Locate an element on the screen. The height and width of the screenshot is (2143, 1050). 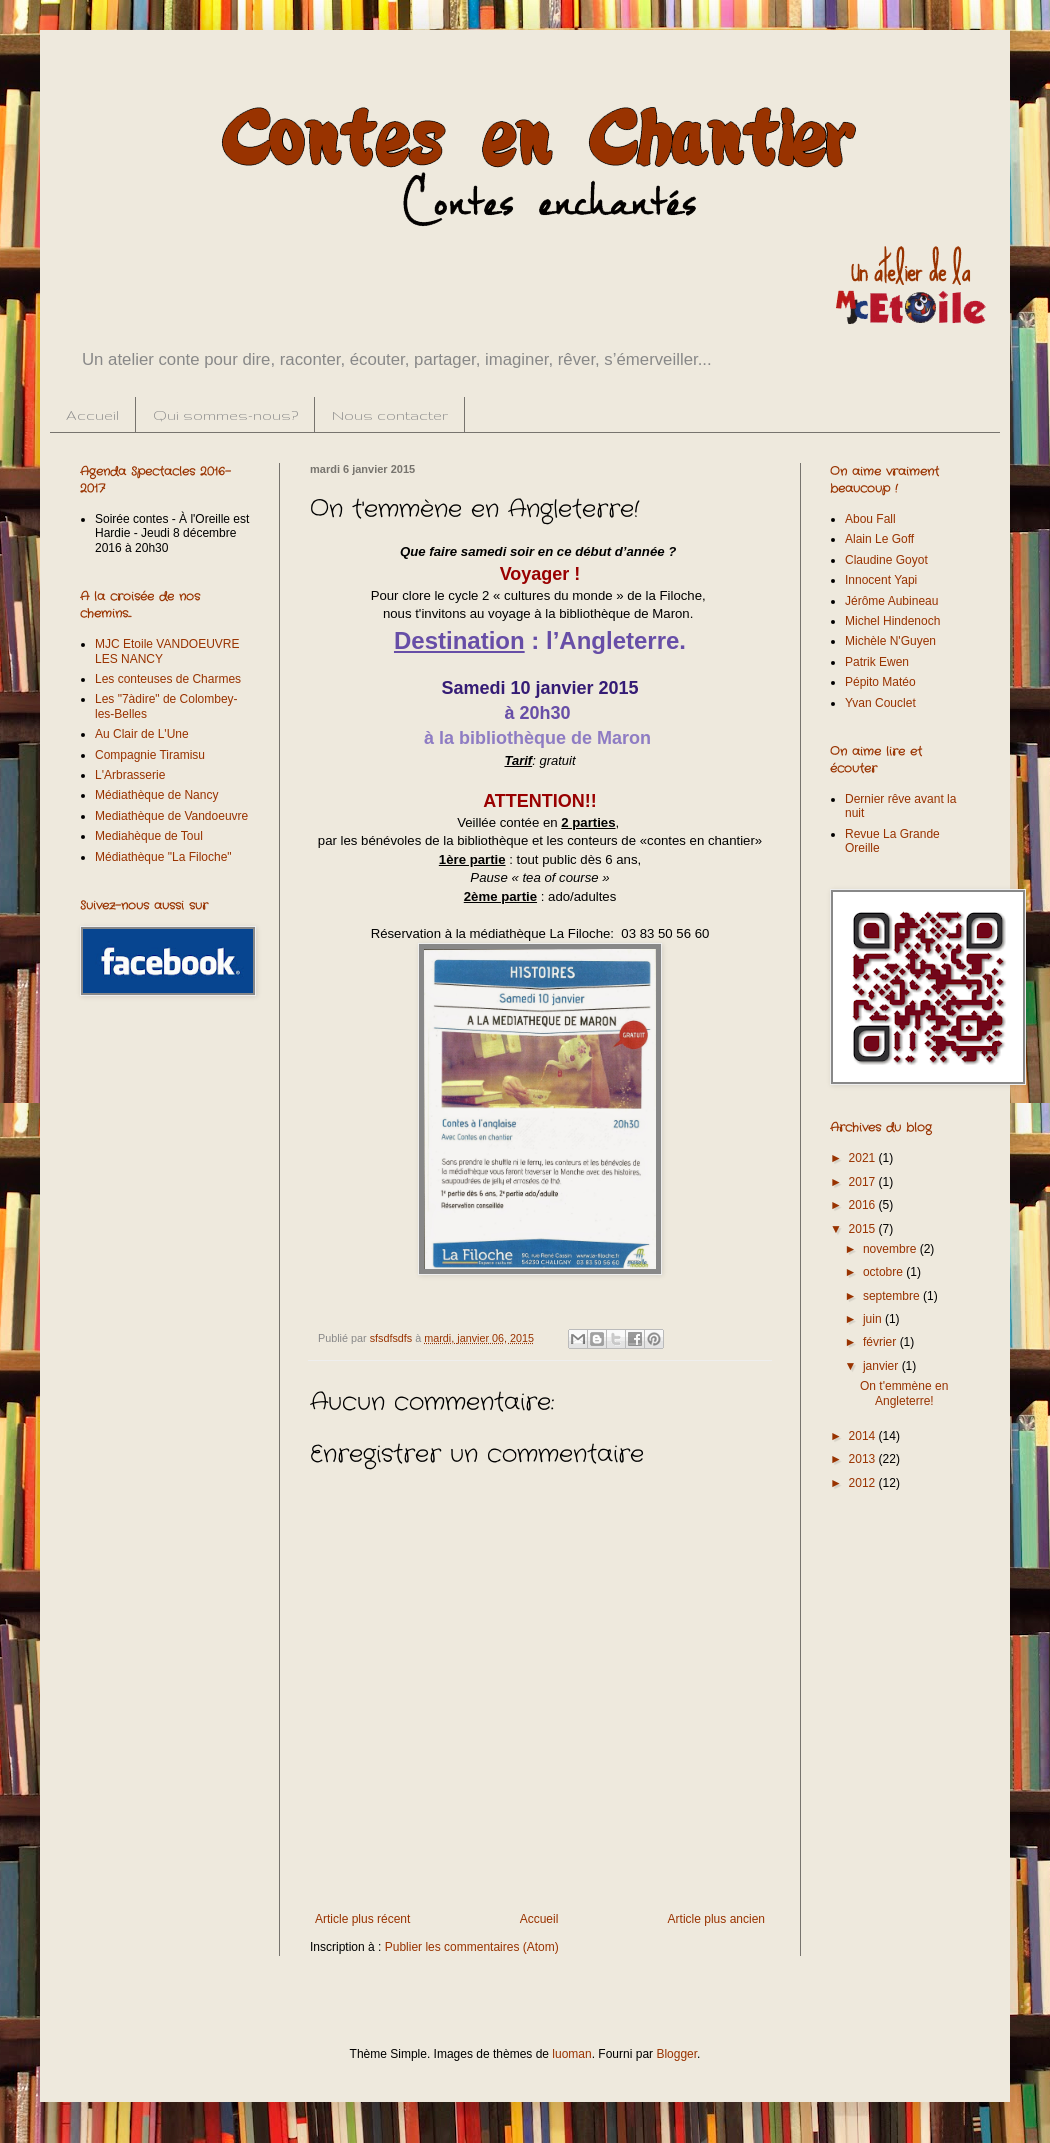
Alain Le Goff is located at coordinates (879, 539).